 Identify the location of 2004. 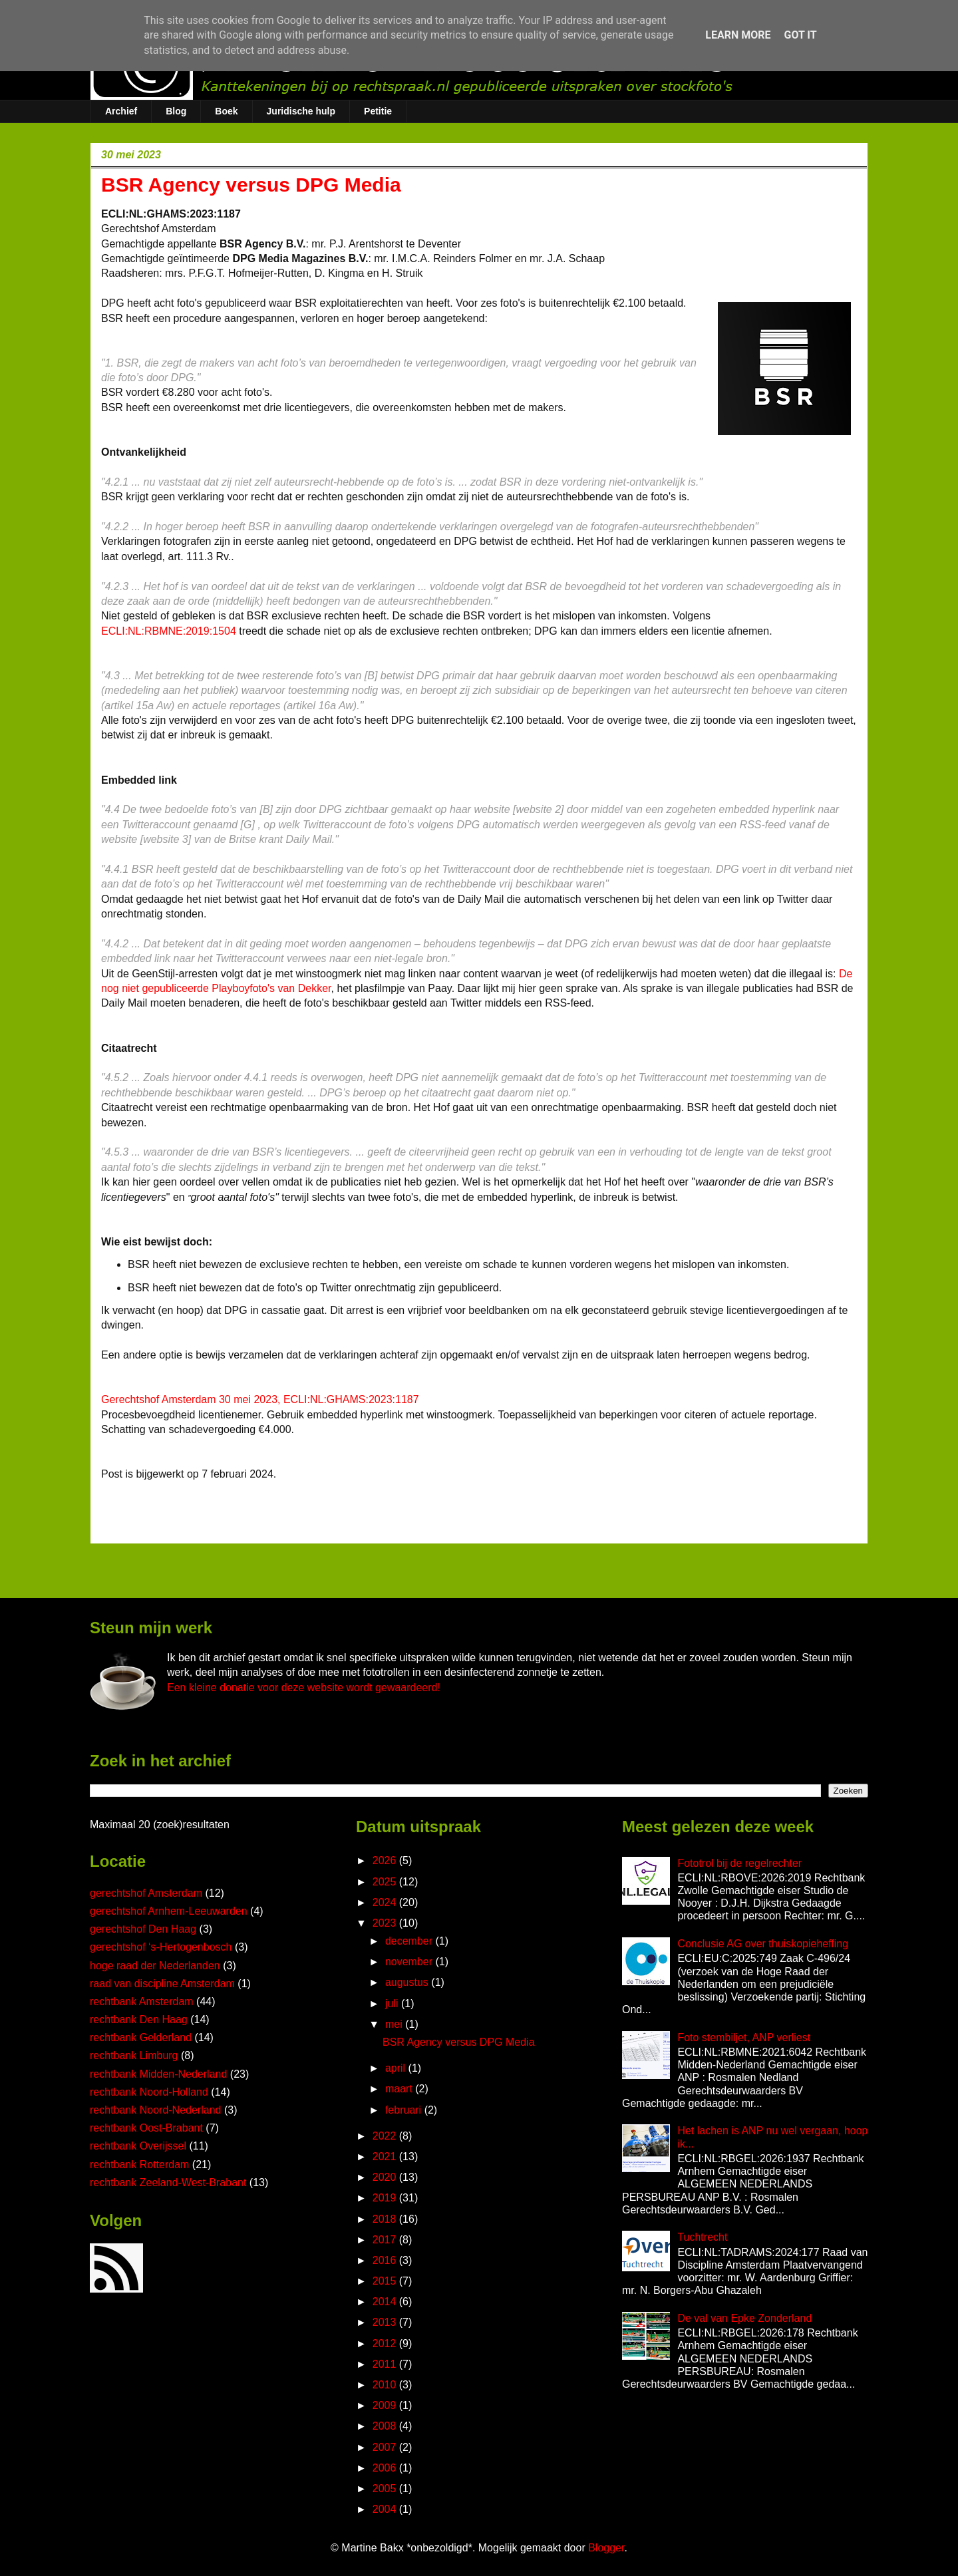
(386, 2509).